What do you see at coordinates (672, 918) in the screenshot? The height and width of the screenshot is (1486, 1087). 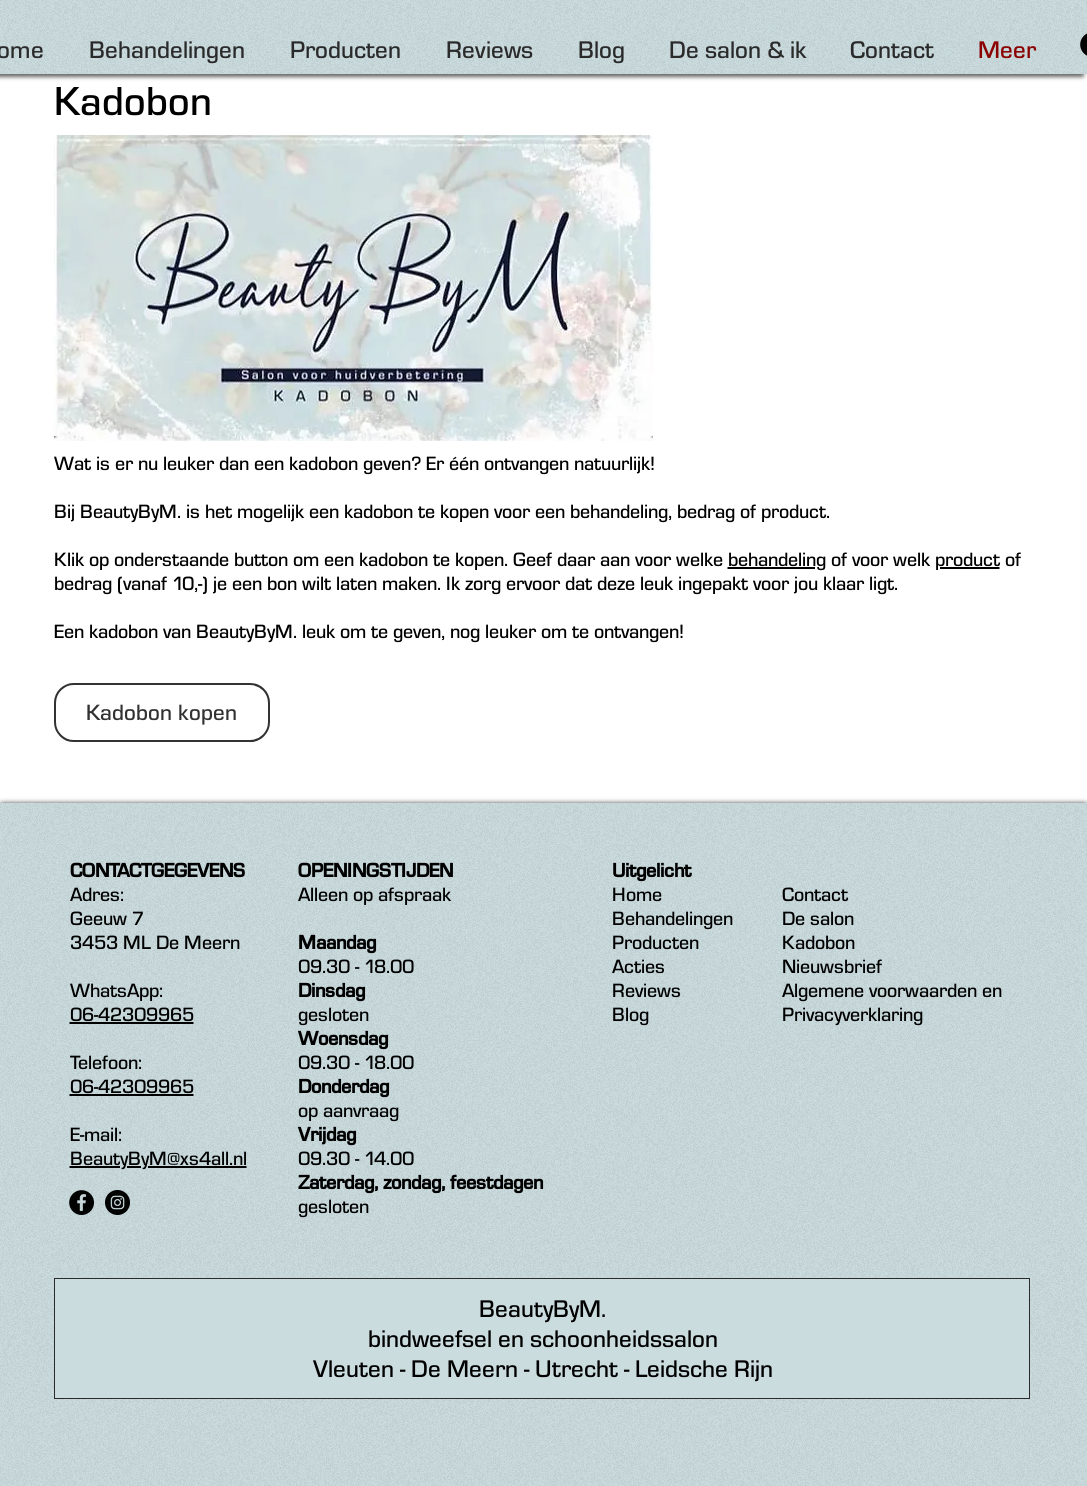 I see `Behandelingen` at bounding box center [672, 918].